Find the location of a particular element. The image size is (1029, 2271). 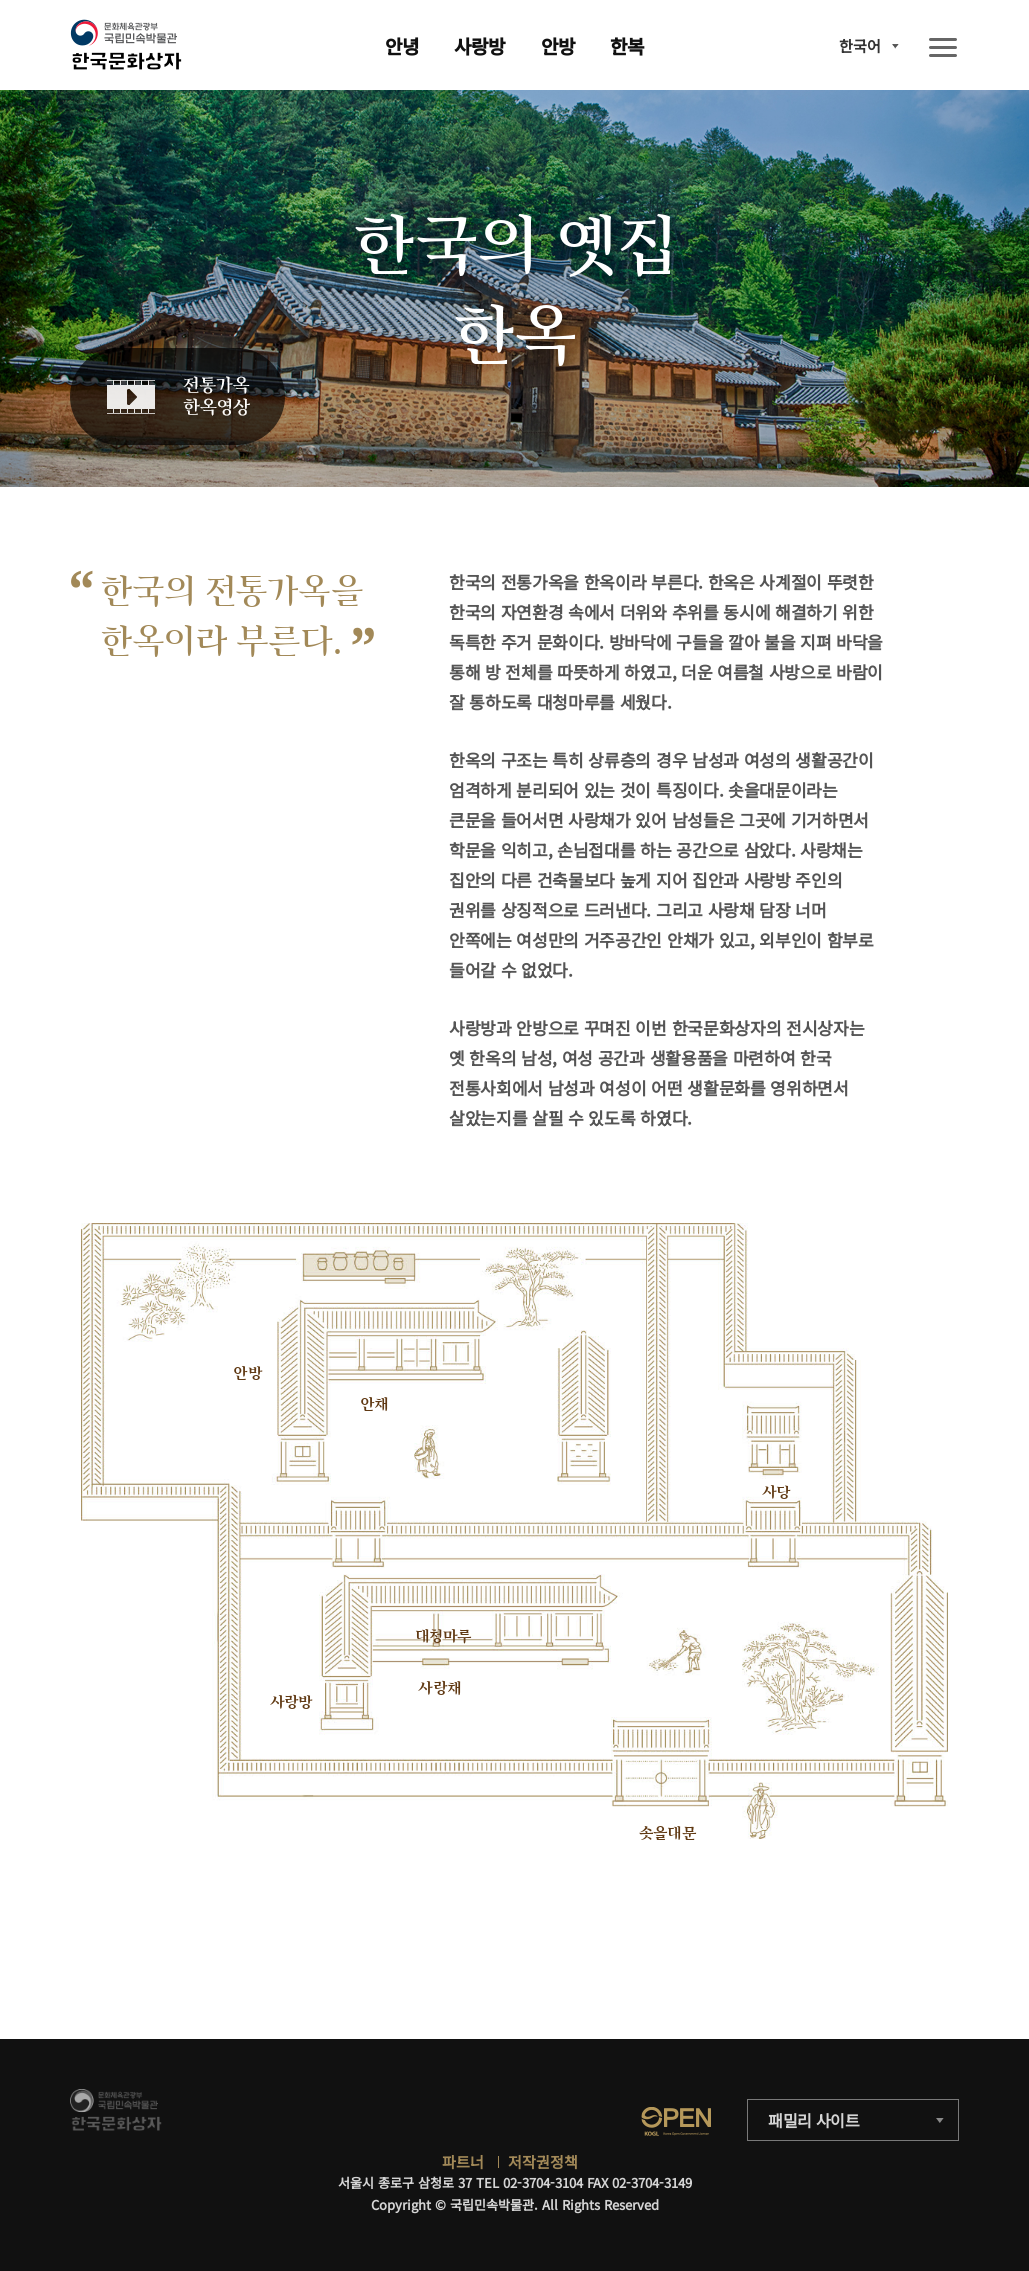

패밀리 사이트 is located at coordinates (814, 2120).